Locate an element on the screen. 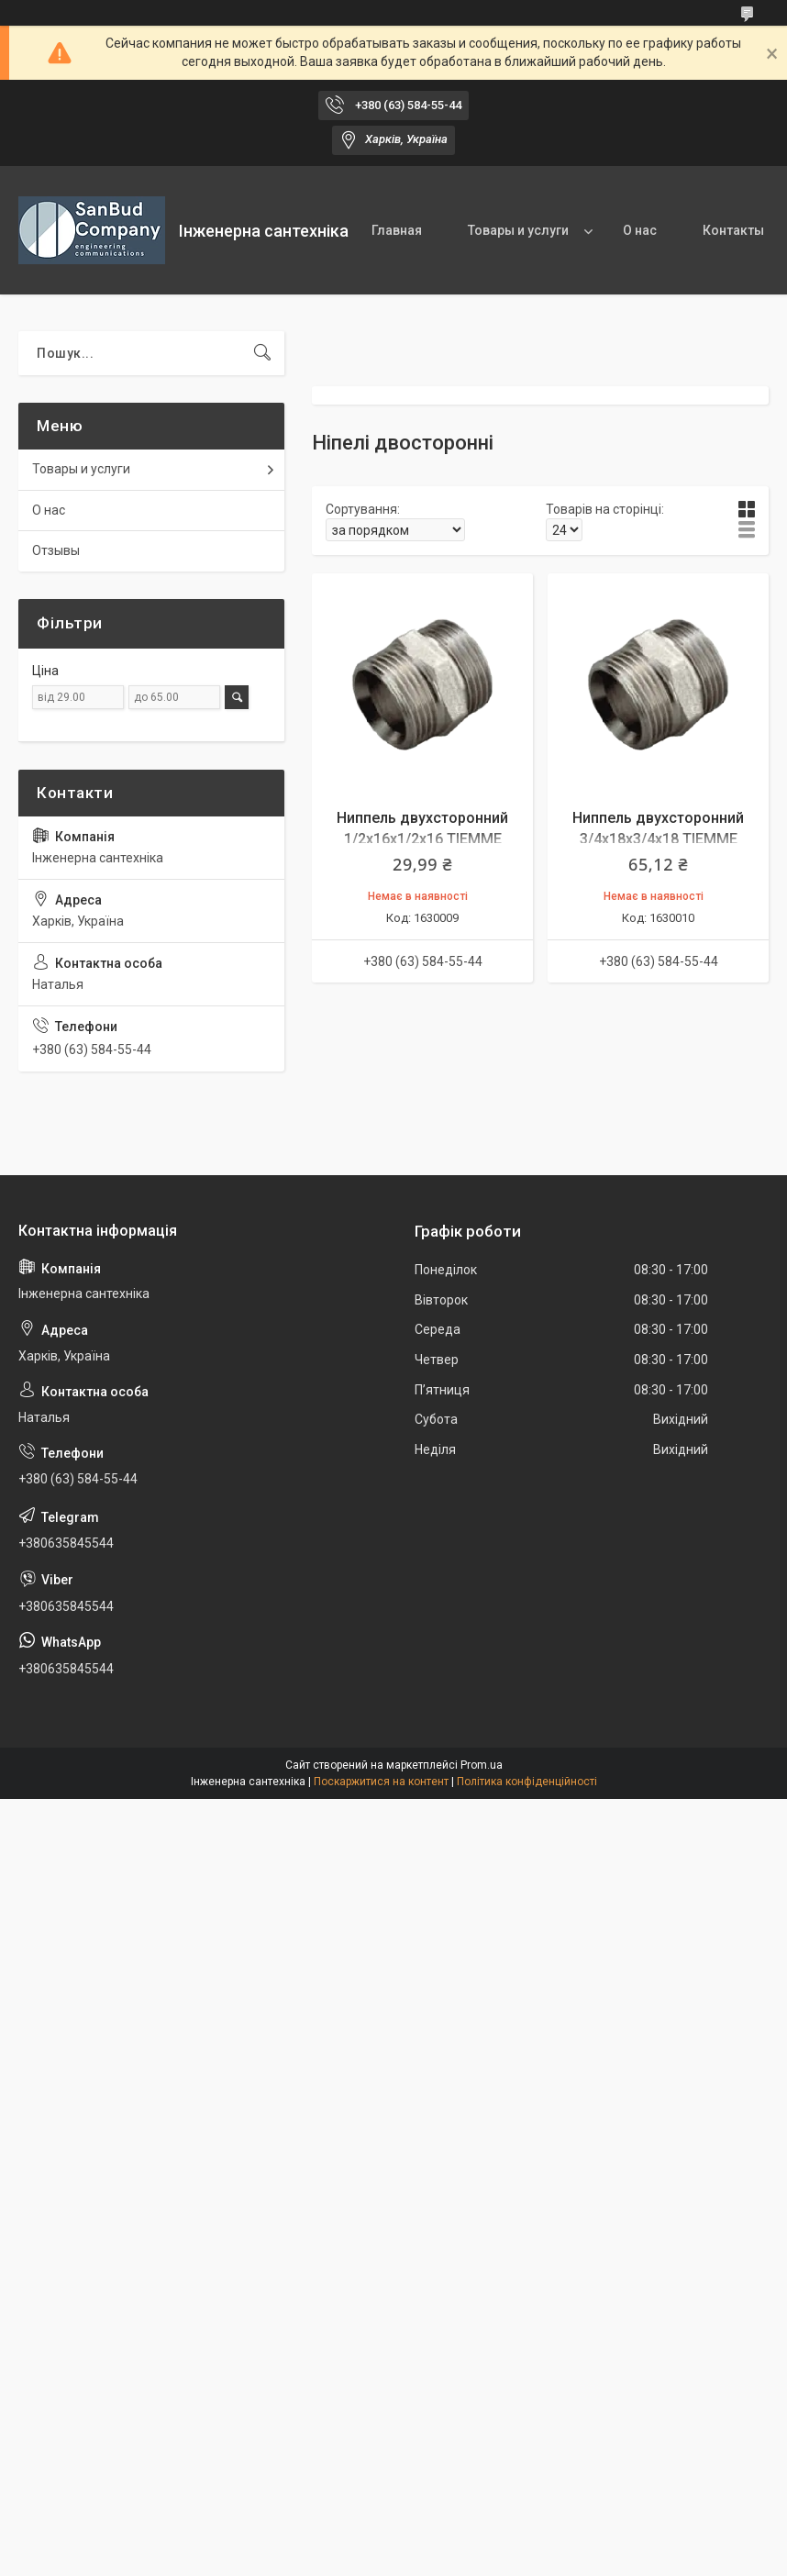 This screenshot has width=787, height=2576. Товары и услуги is located at coordinates (518, 230).